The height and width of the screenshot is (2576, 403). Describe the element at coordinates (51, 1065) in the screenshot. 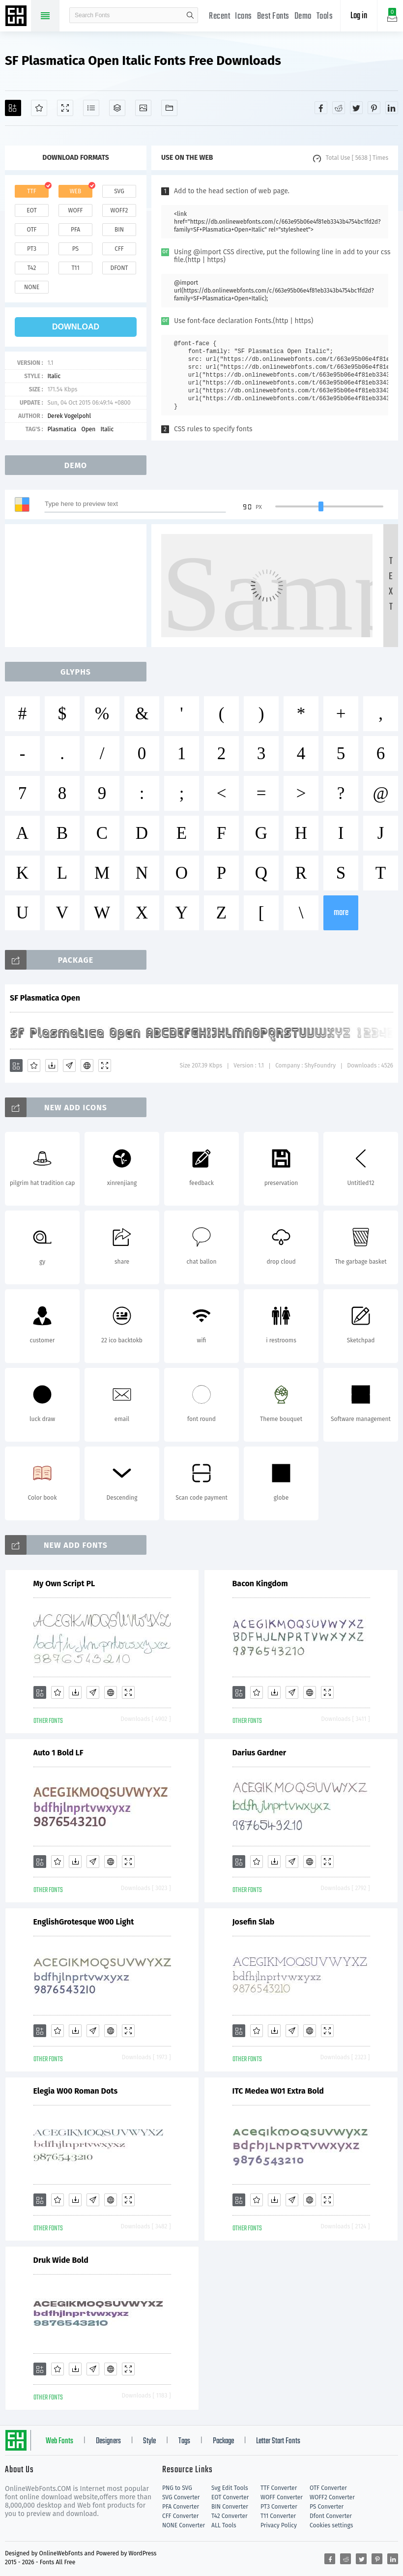

I see `[Downloads]` at that location.